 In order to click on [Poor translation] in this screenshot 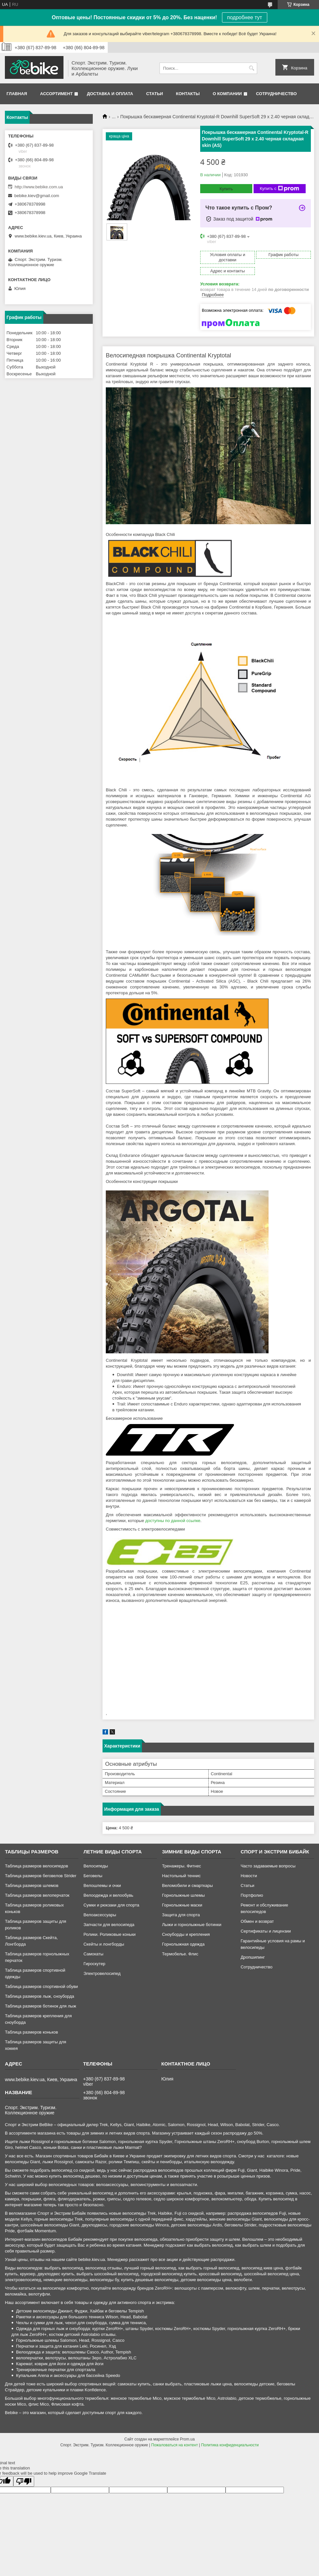, I will do `click(23, 2481)`.